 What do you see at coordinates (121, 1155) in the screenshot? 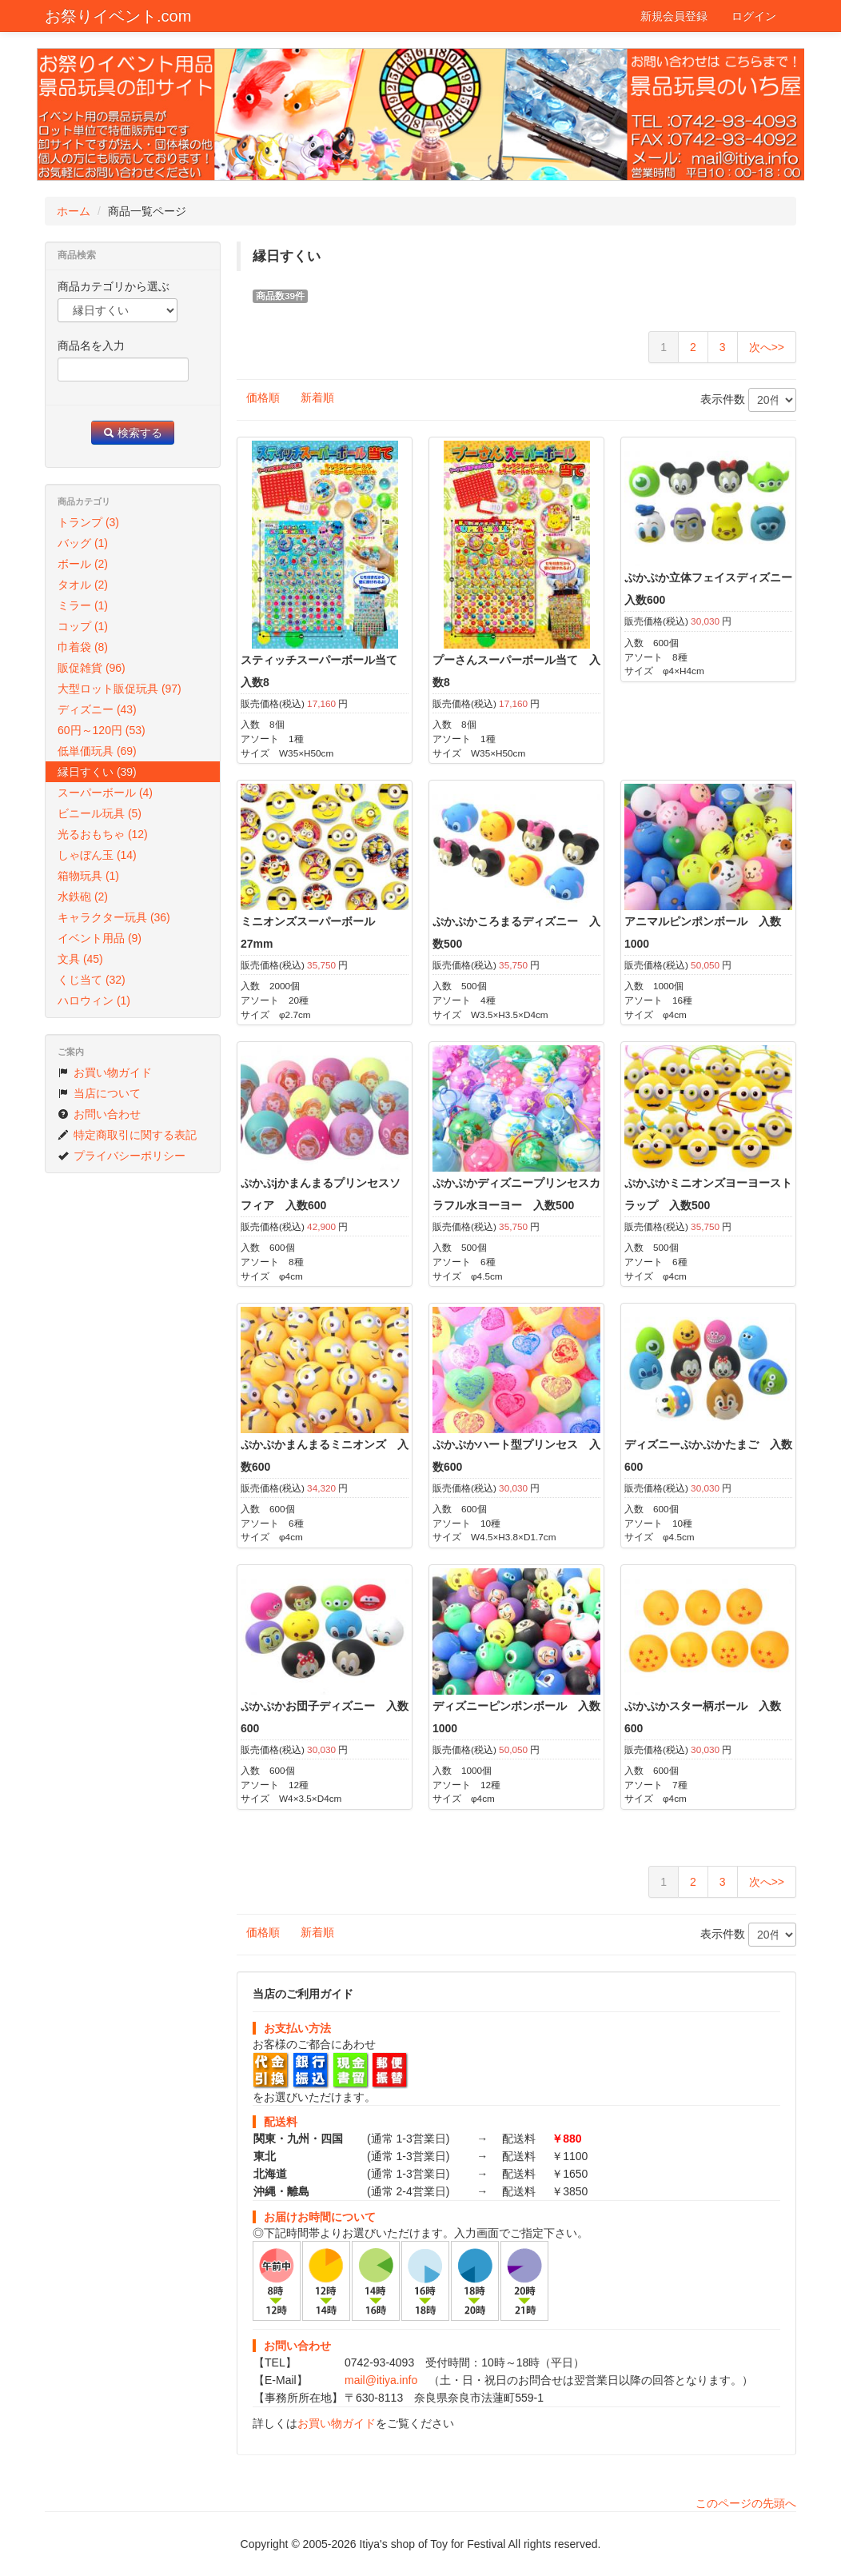
I see `プライバシーポリシー` at bounding box center [121, 1155].